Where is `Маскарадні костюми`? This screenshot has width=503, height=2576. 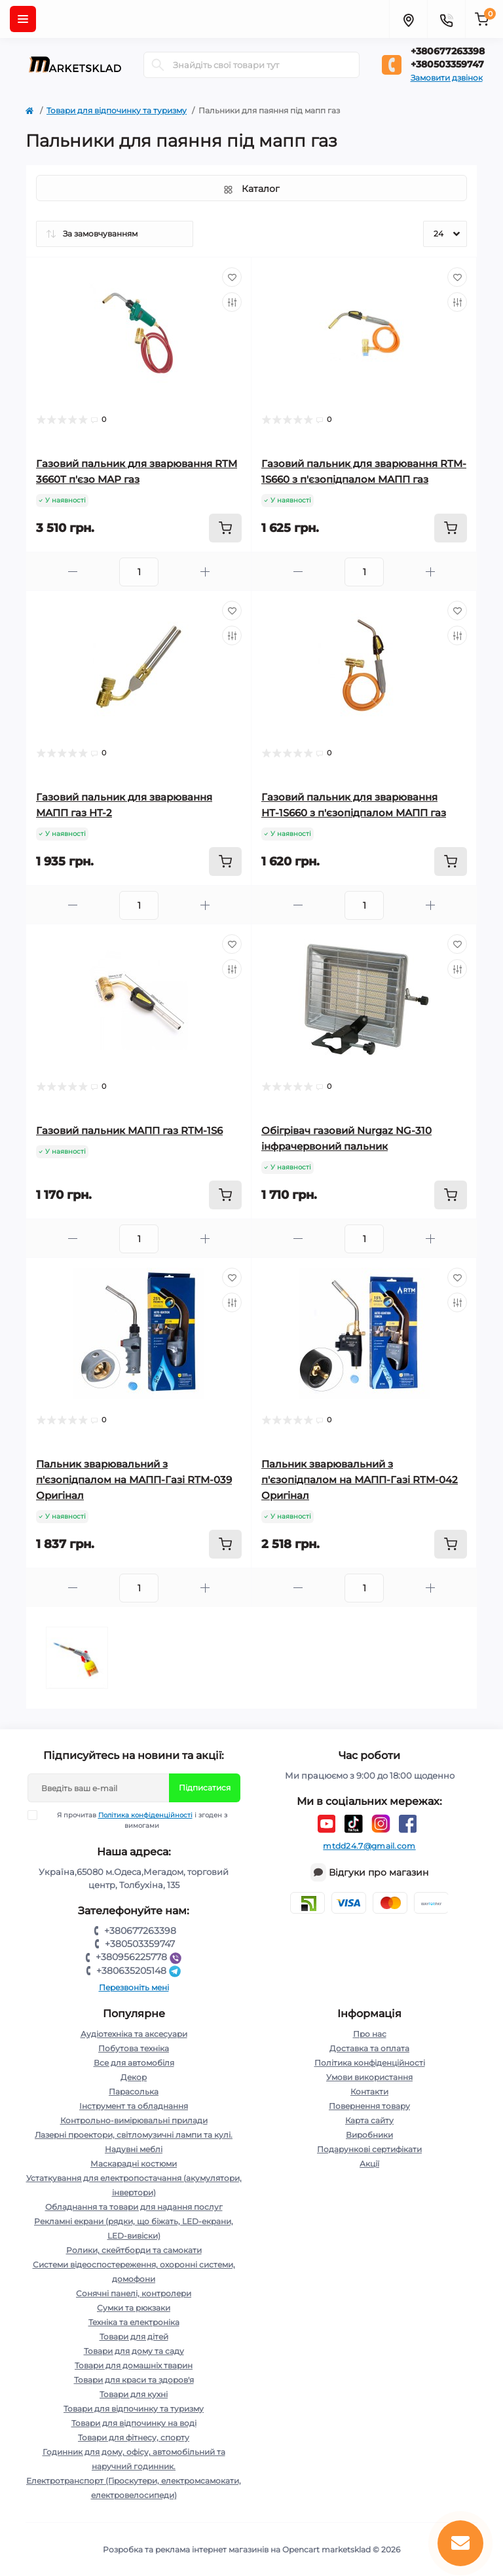 Маскарадні костюми is located at coordinates (133, 2164).